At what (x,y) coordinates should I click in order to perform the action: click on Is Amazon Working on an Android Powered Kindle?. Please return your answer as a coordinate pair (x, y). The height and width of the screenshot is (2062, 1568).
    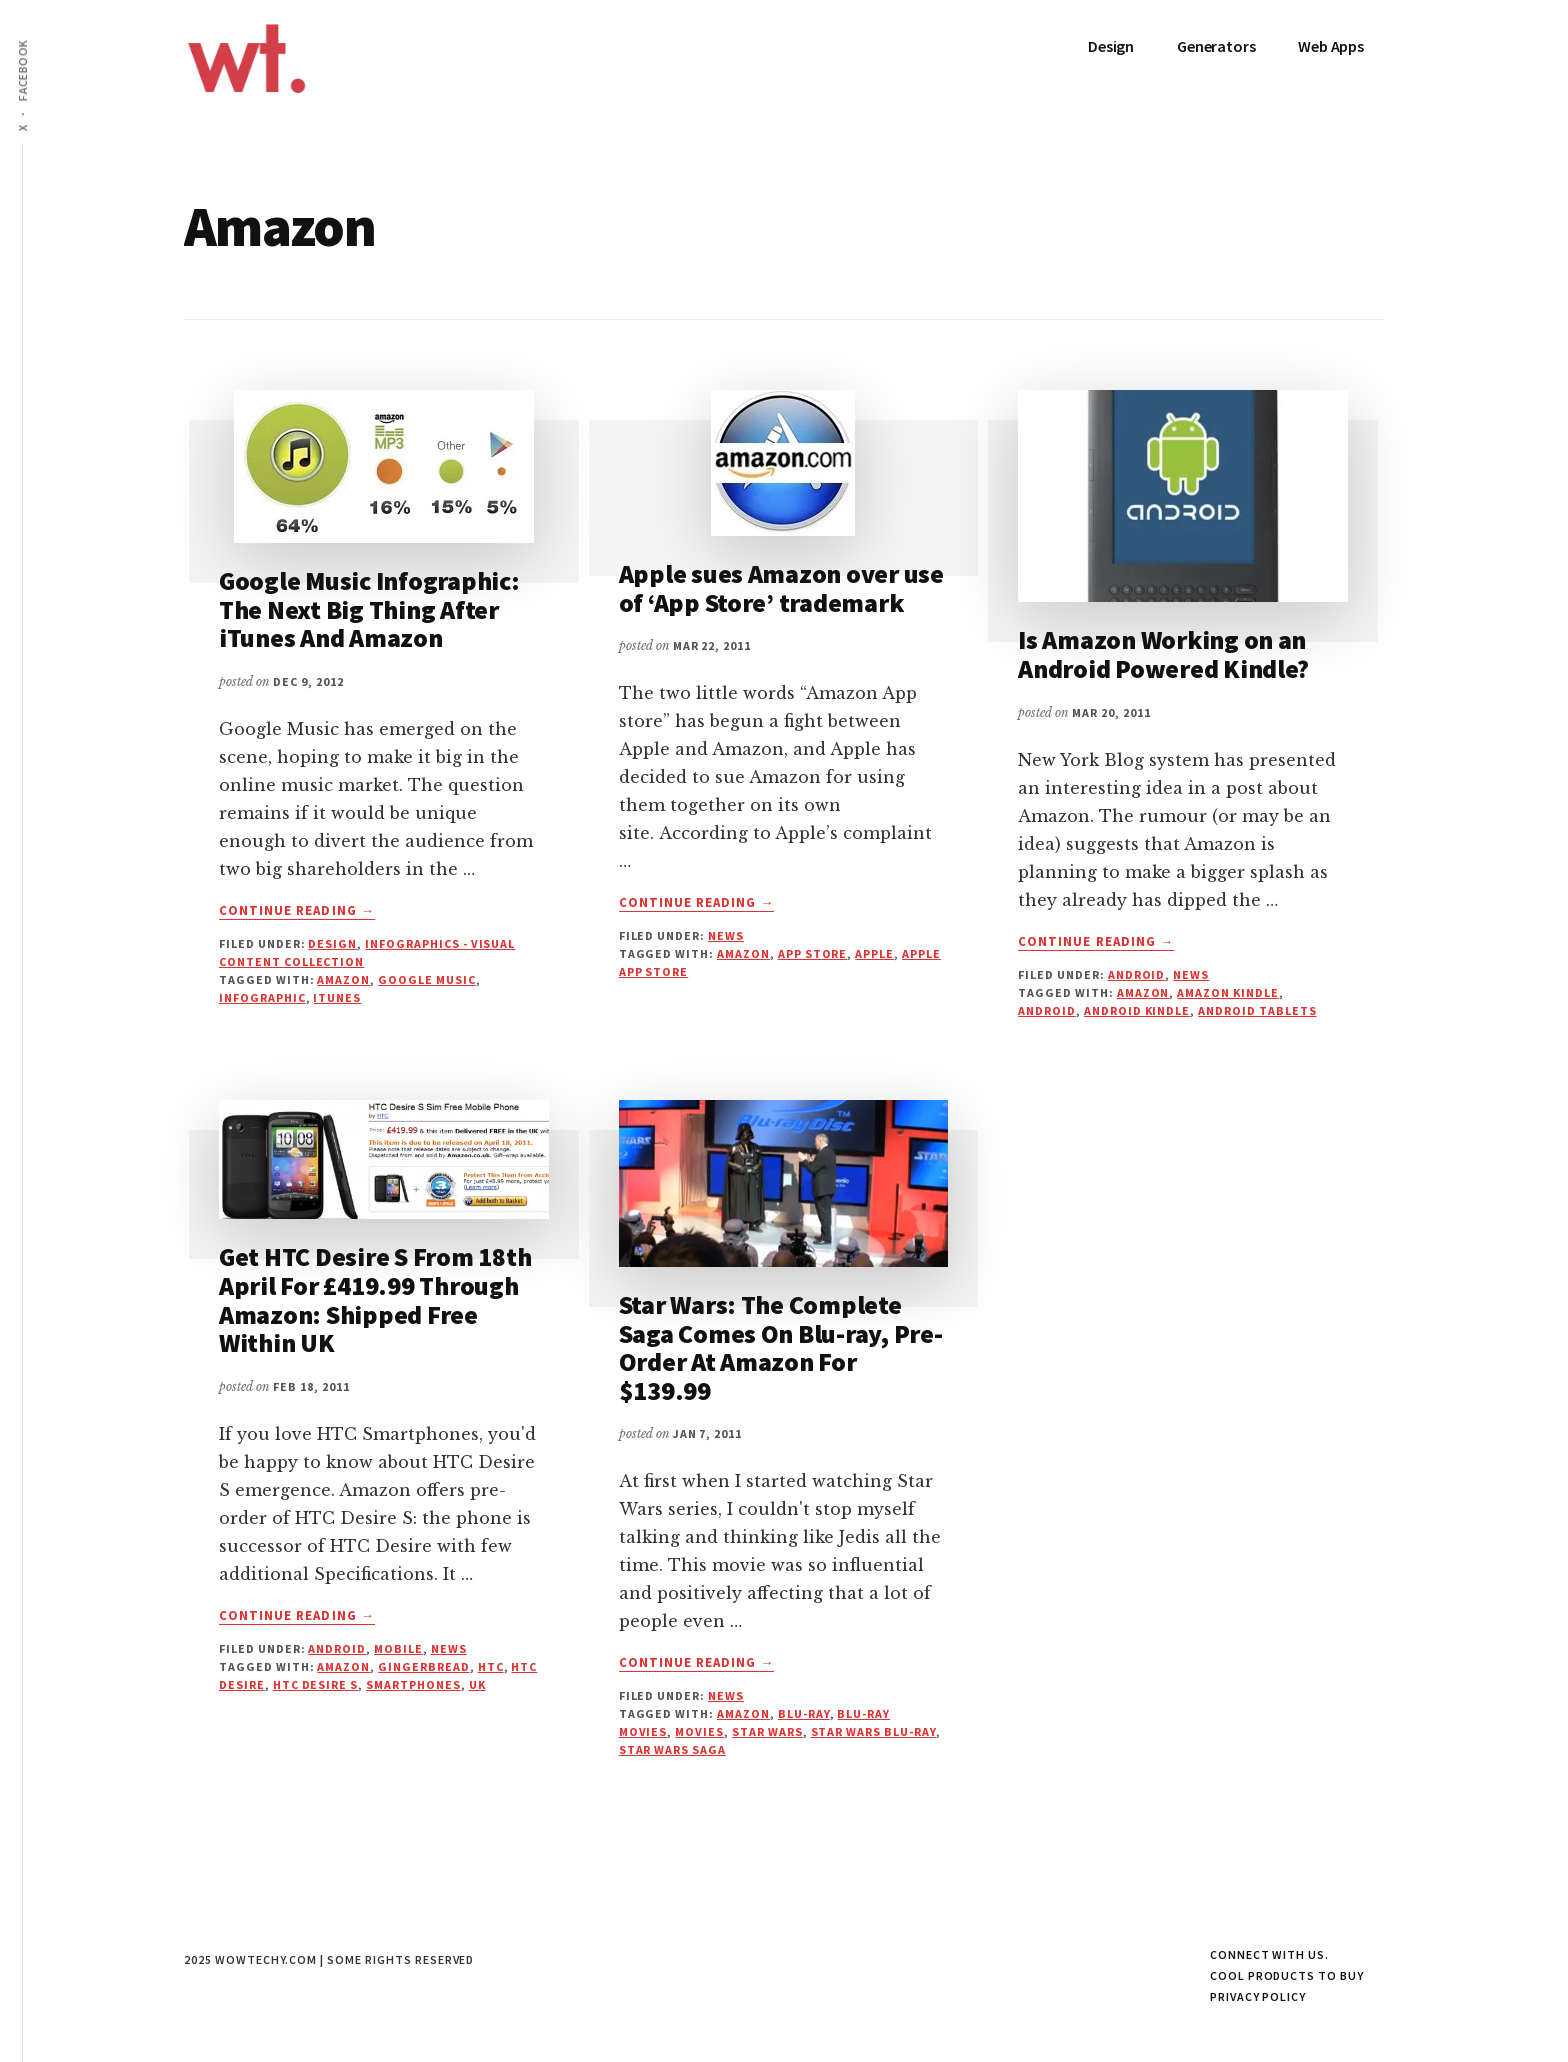
    Looking at the image, I should click on (1163, 654).